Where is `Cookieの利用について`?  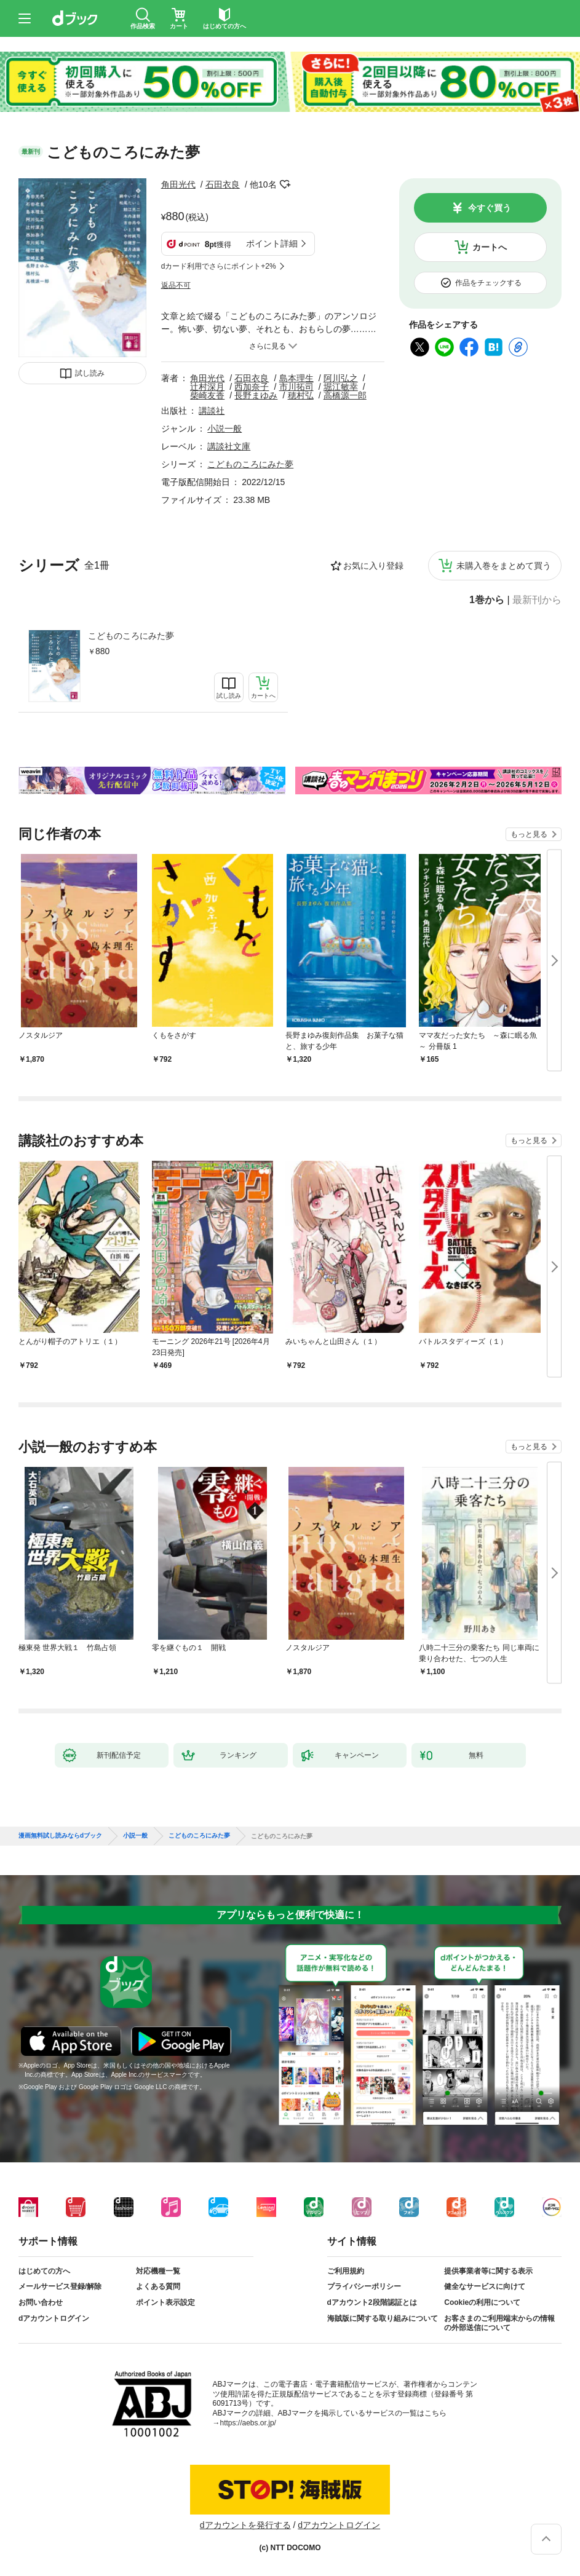
Cookieの利用について is located at coordinates (482, 2302).